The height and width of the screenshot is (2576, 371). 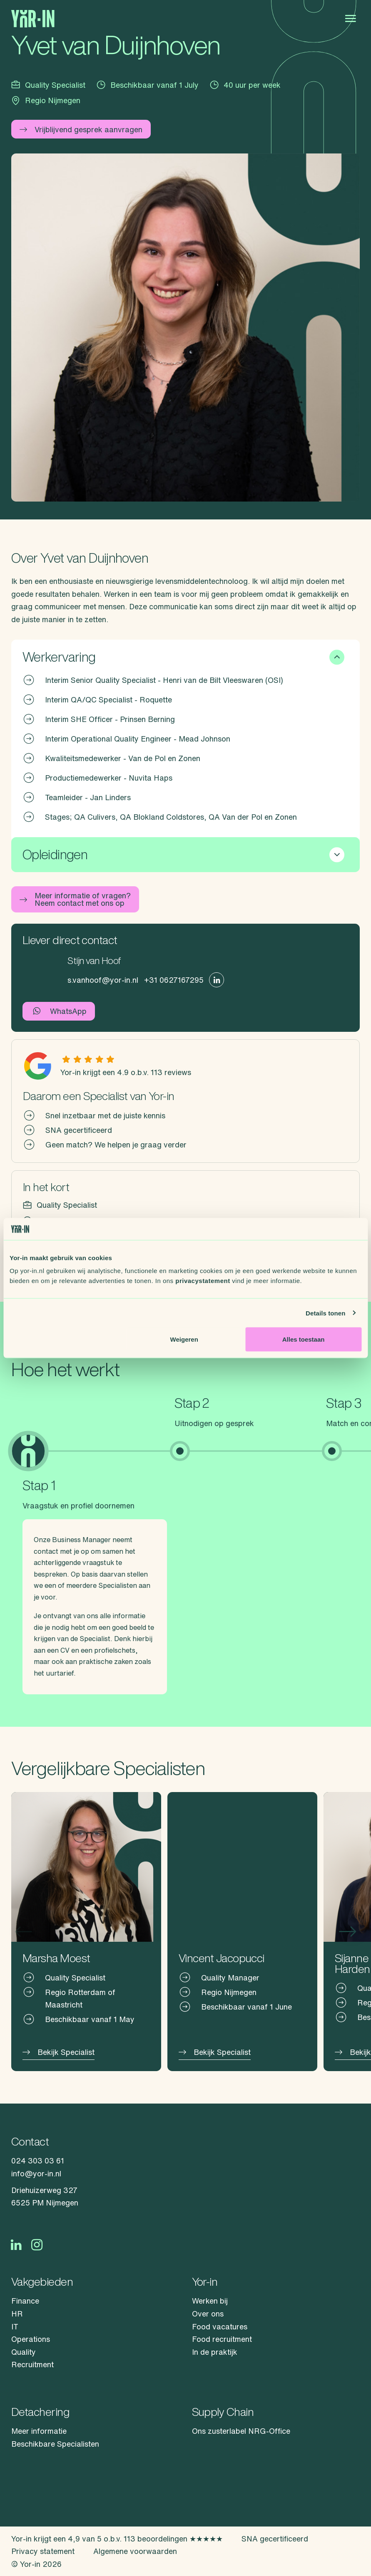 I want to click on 024 303 03 61, so click(x=37, y=2160).